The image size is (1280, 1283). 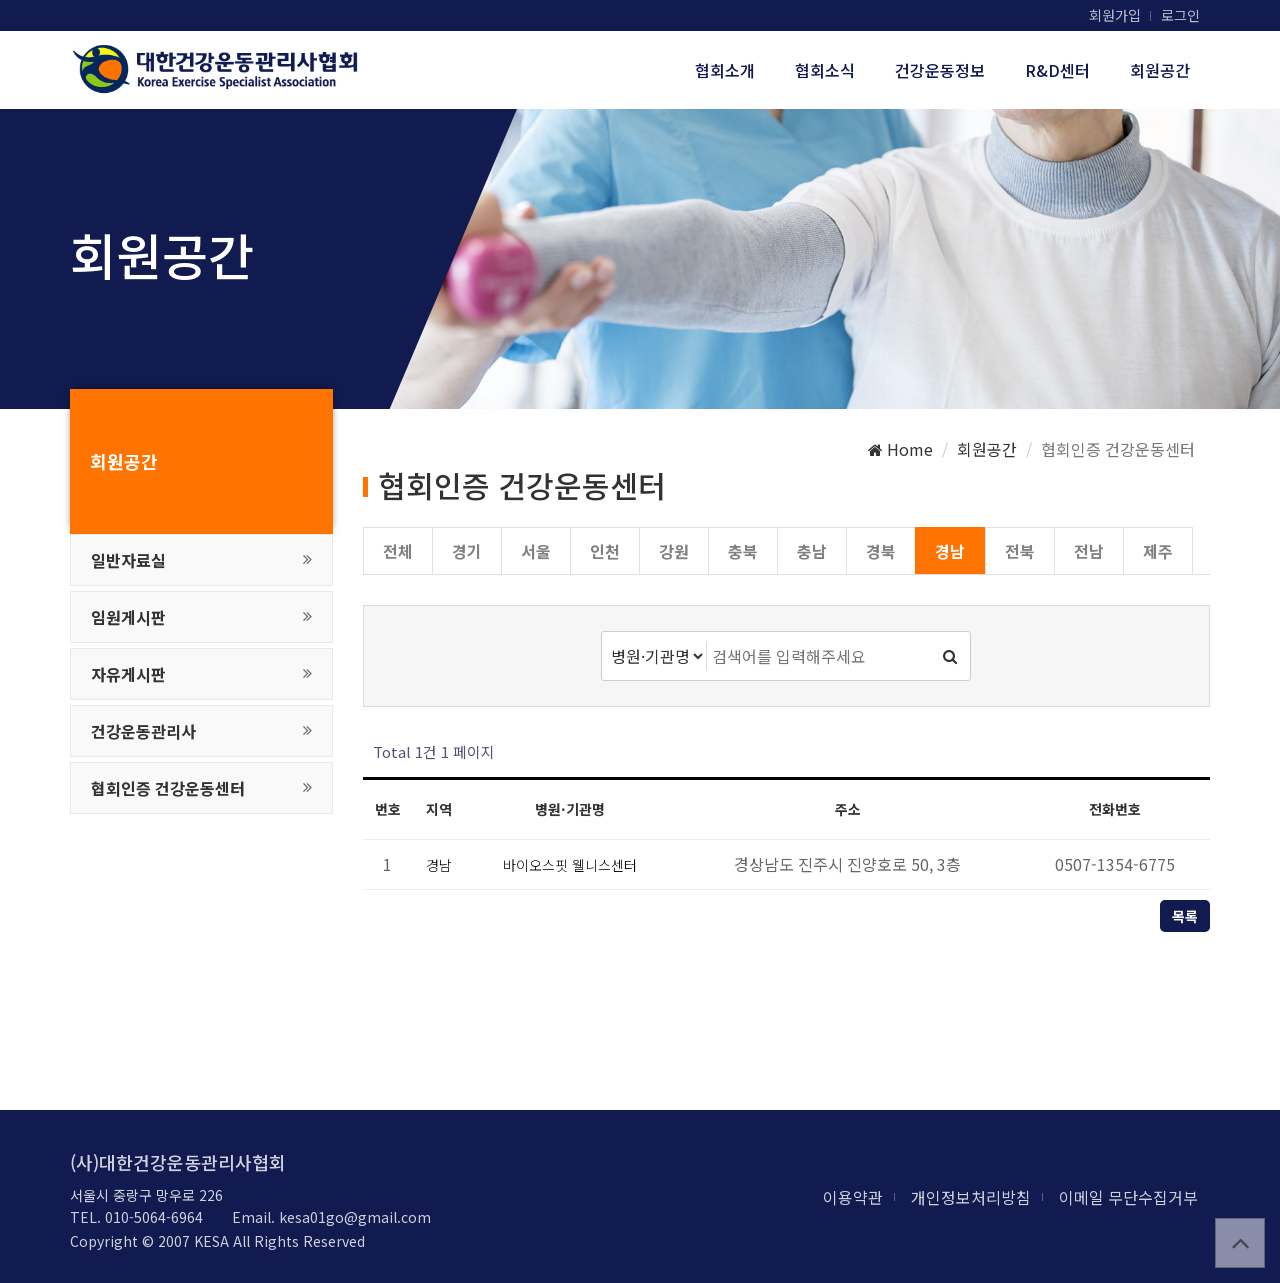 I want to click on 경기, so click(x=467, y=551).